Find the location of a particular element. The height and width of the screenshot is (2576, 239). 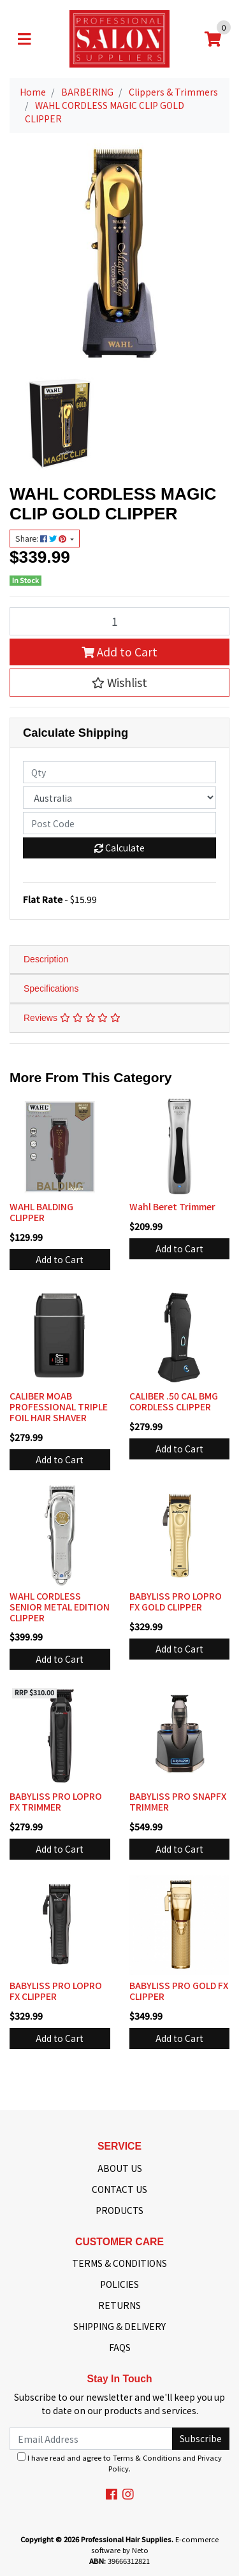

FAQS is located at coordinates (120, 2347).